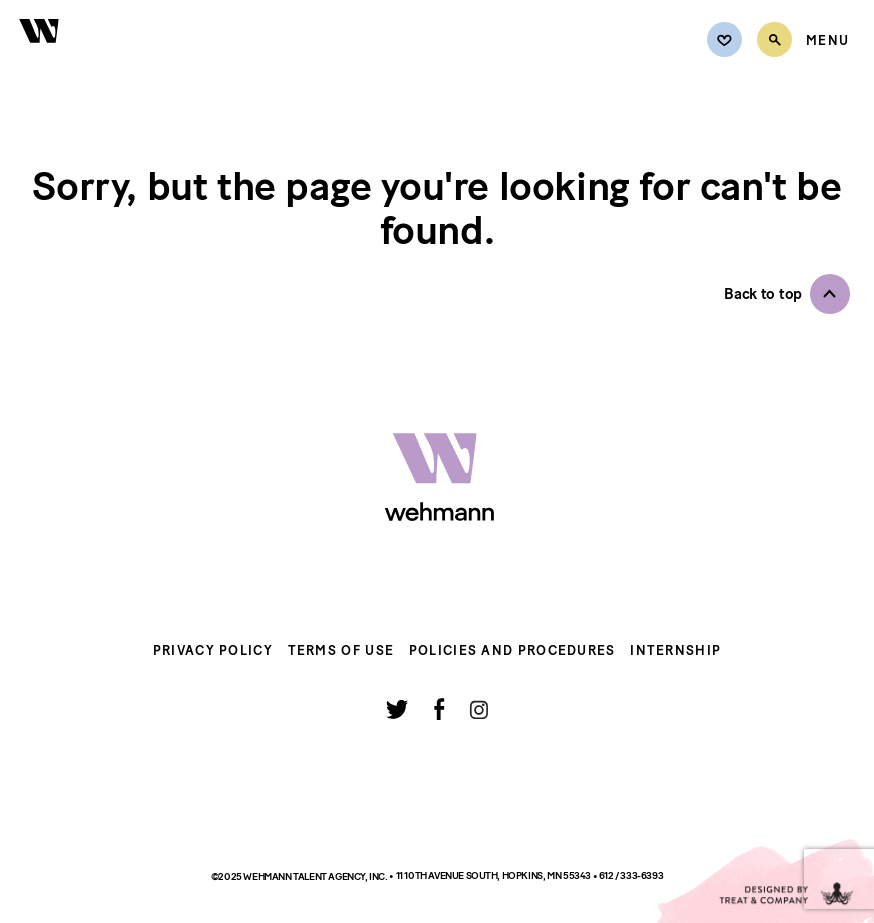  I want to click on Terms of Use, so click(341, 650).